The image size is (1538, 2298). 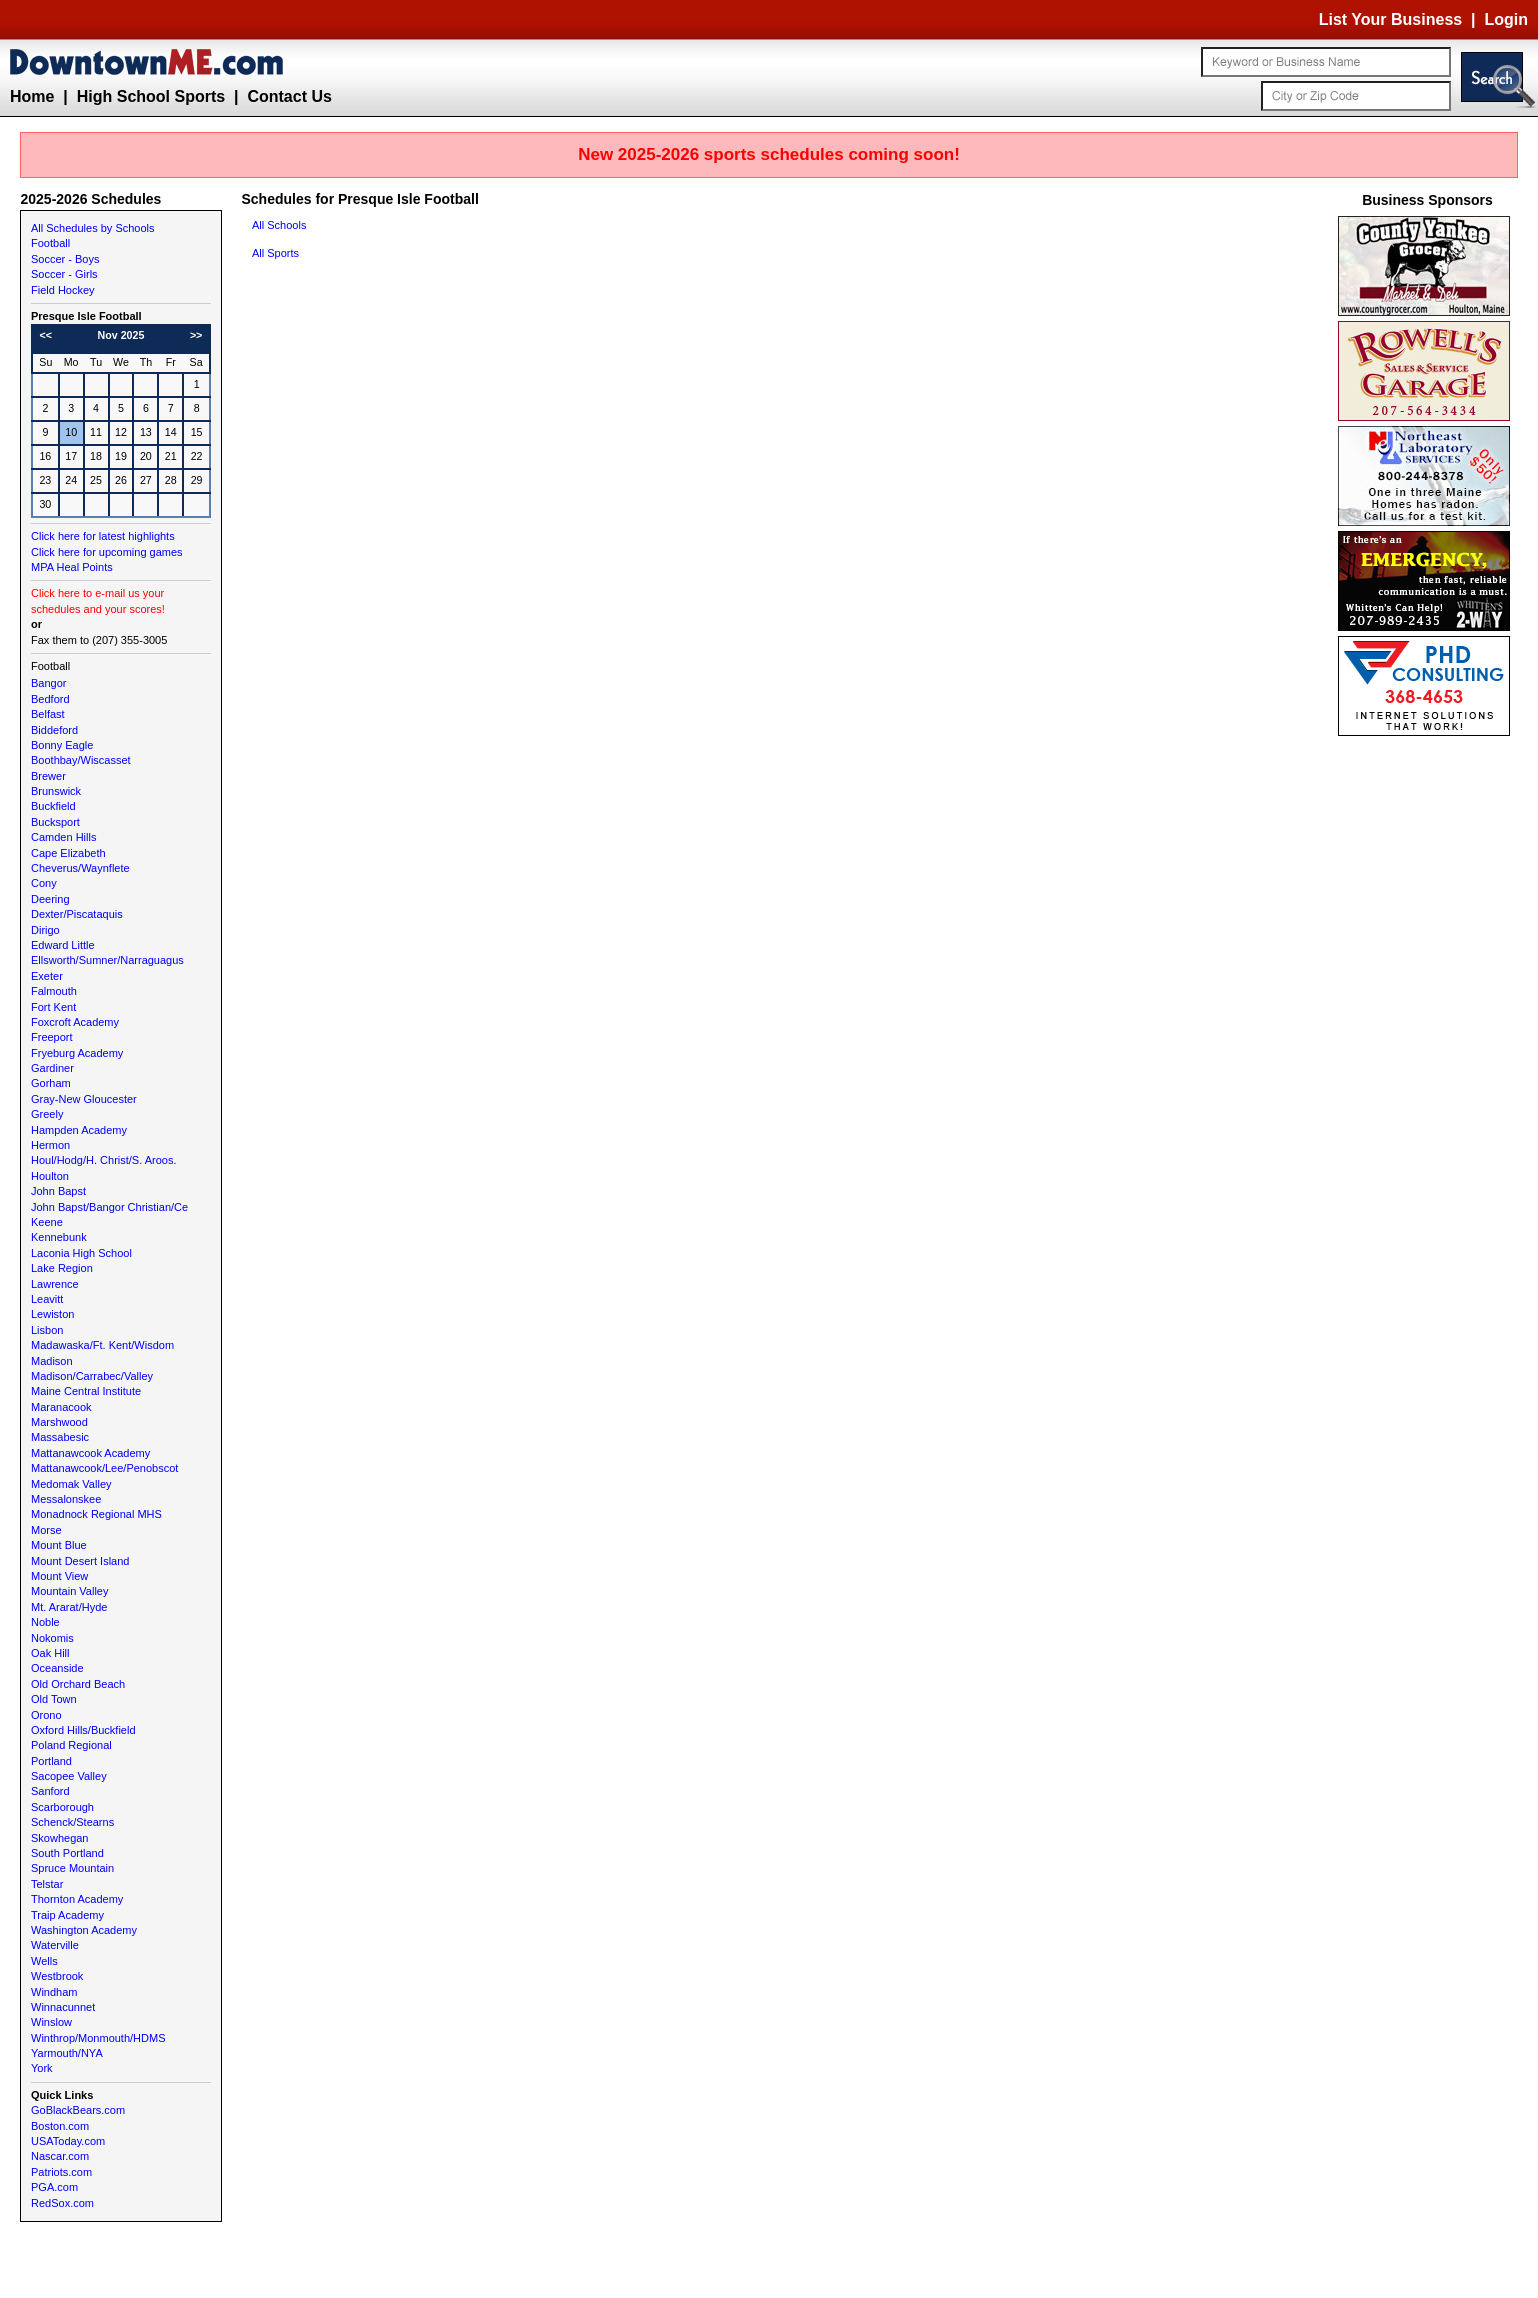 What do you see at coordinates (48, 776) in the screenshot?
I see `Brewer` at bounding box center [48, 776].